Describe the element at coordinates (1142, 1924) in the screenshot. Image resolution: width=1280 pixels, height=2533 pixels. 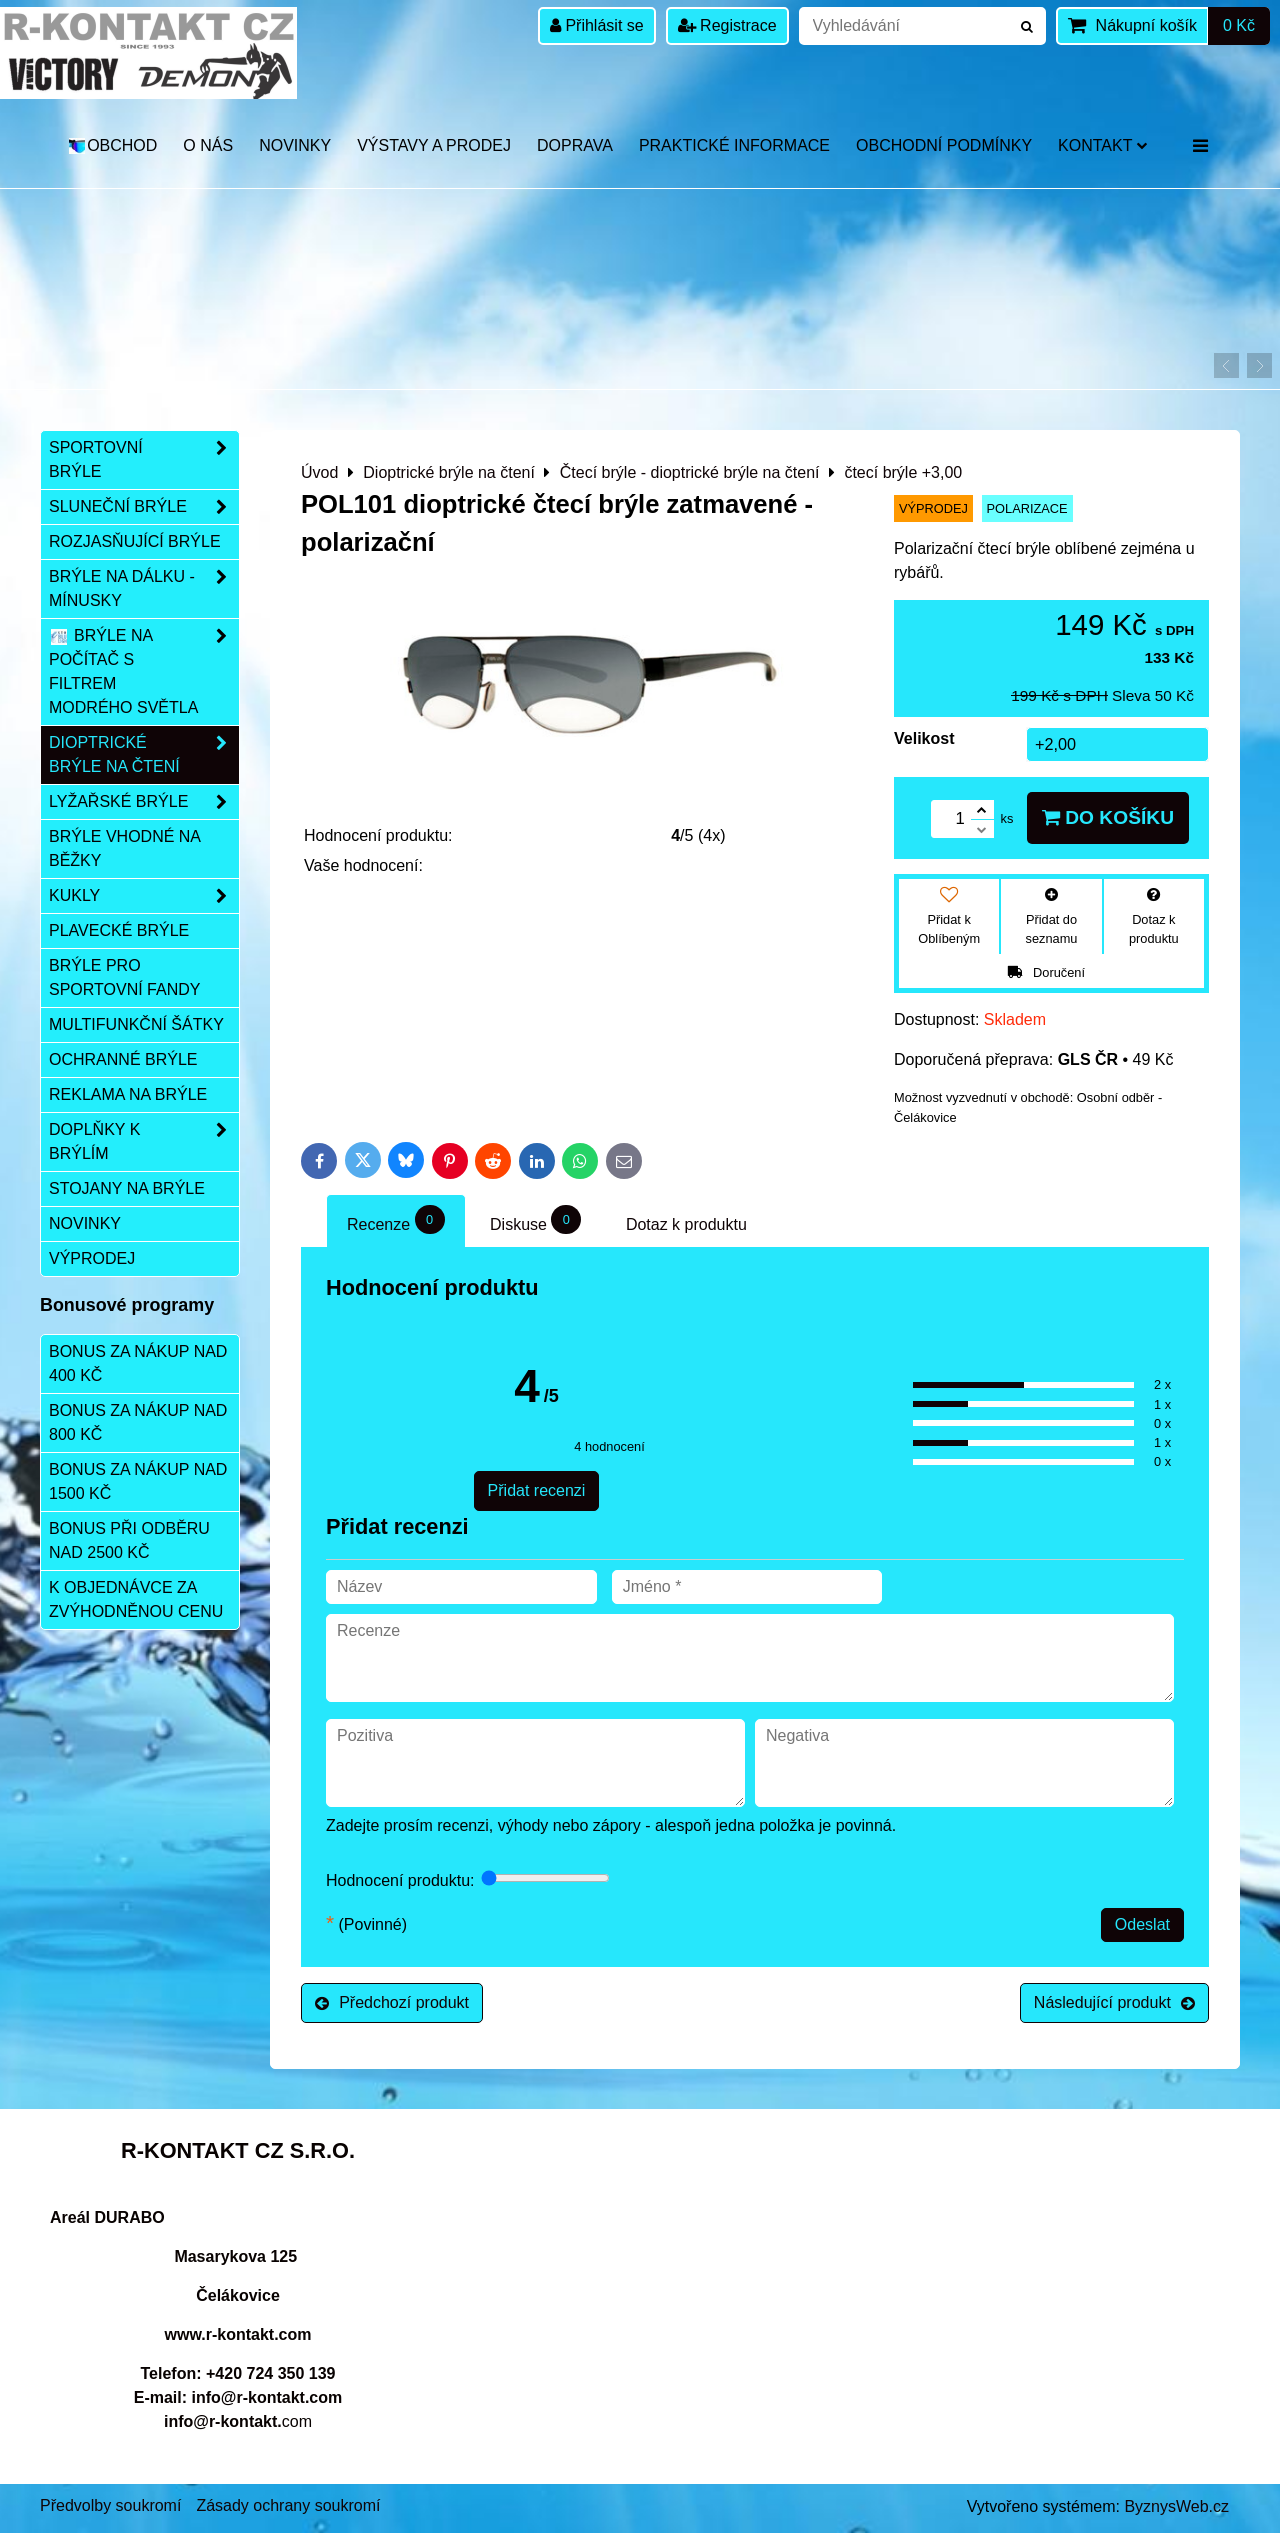
I see `Odeslat` at that location.